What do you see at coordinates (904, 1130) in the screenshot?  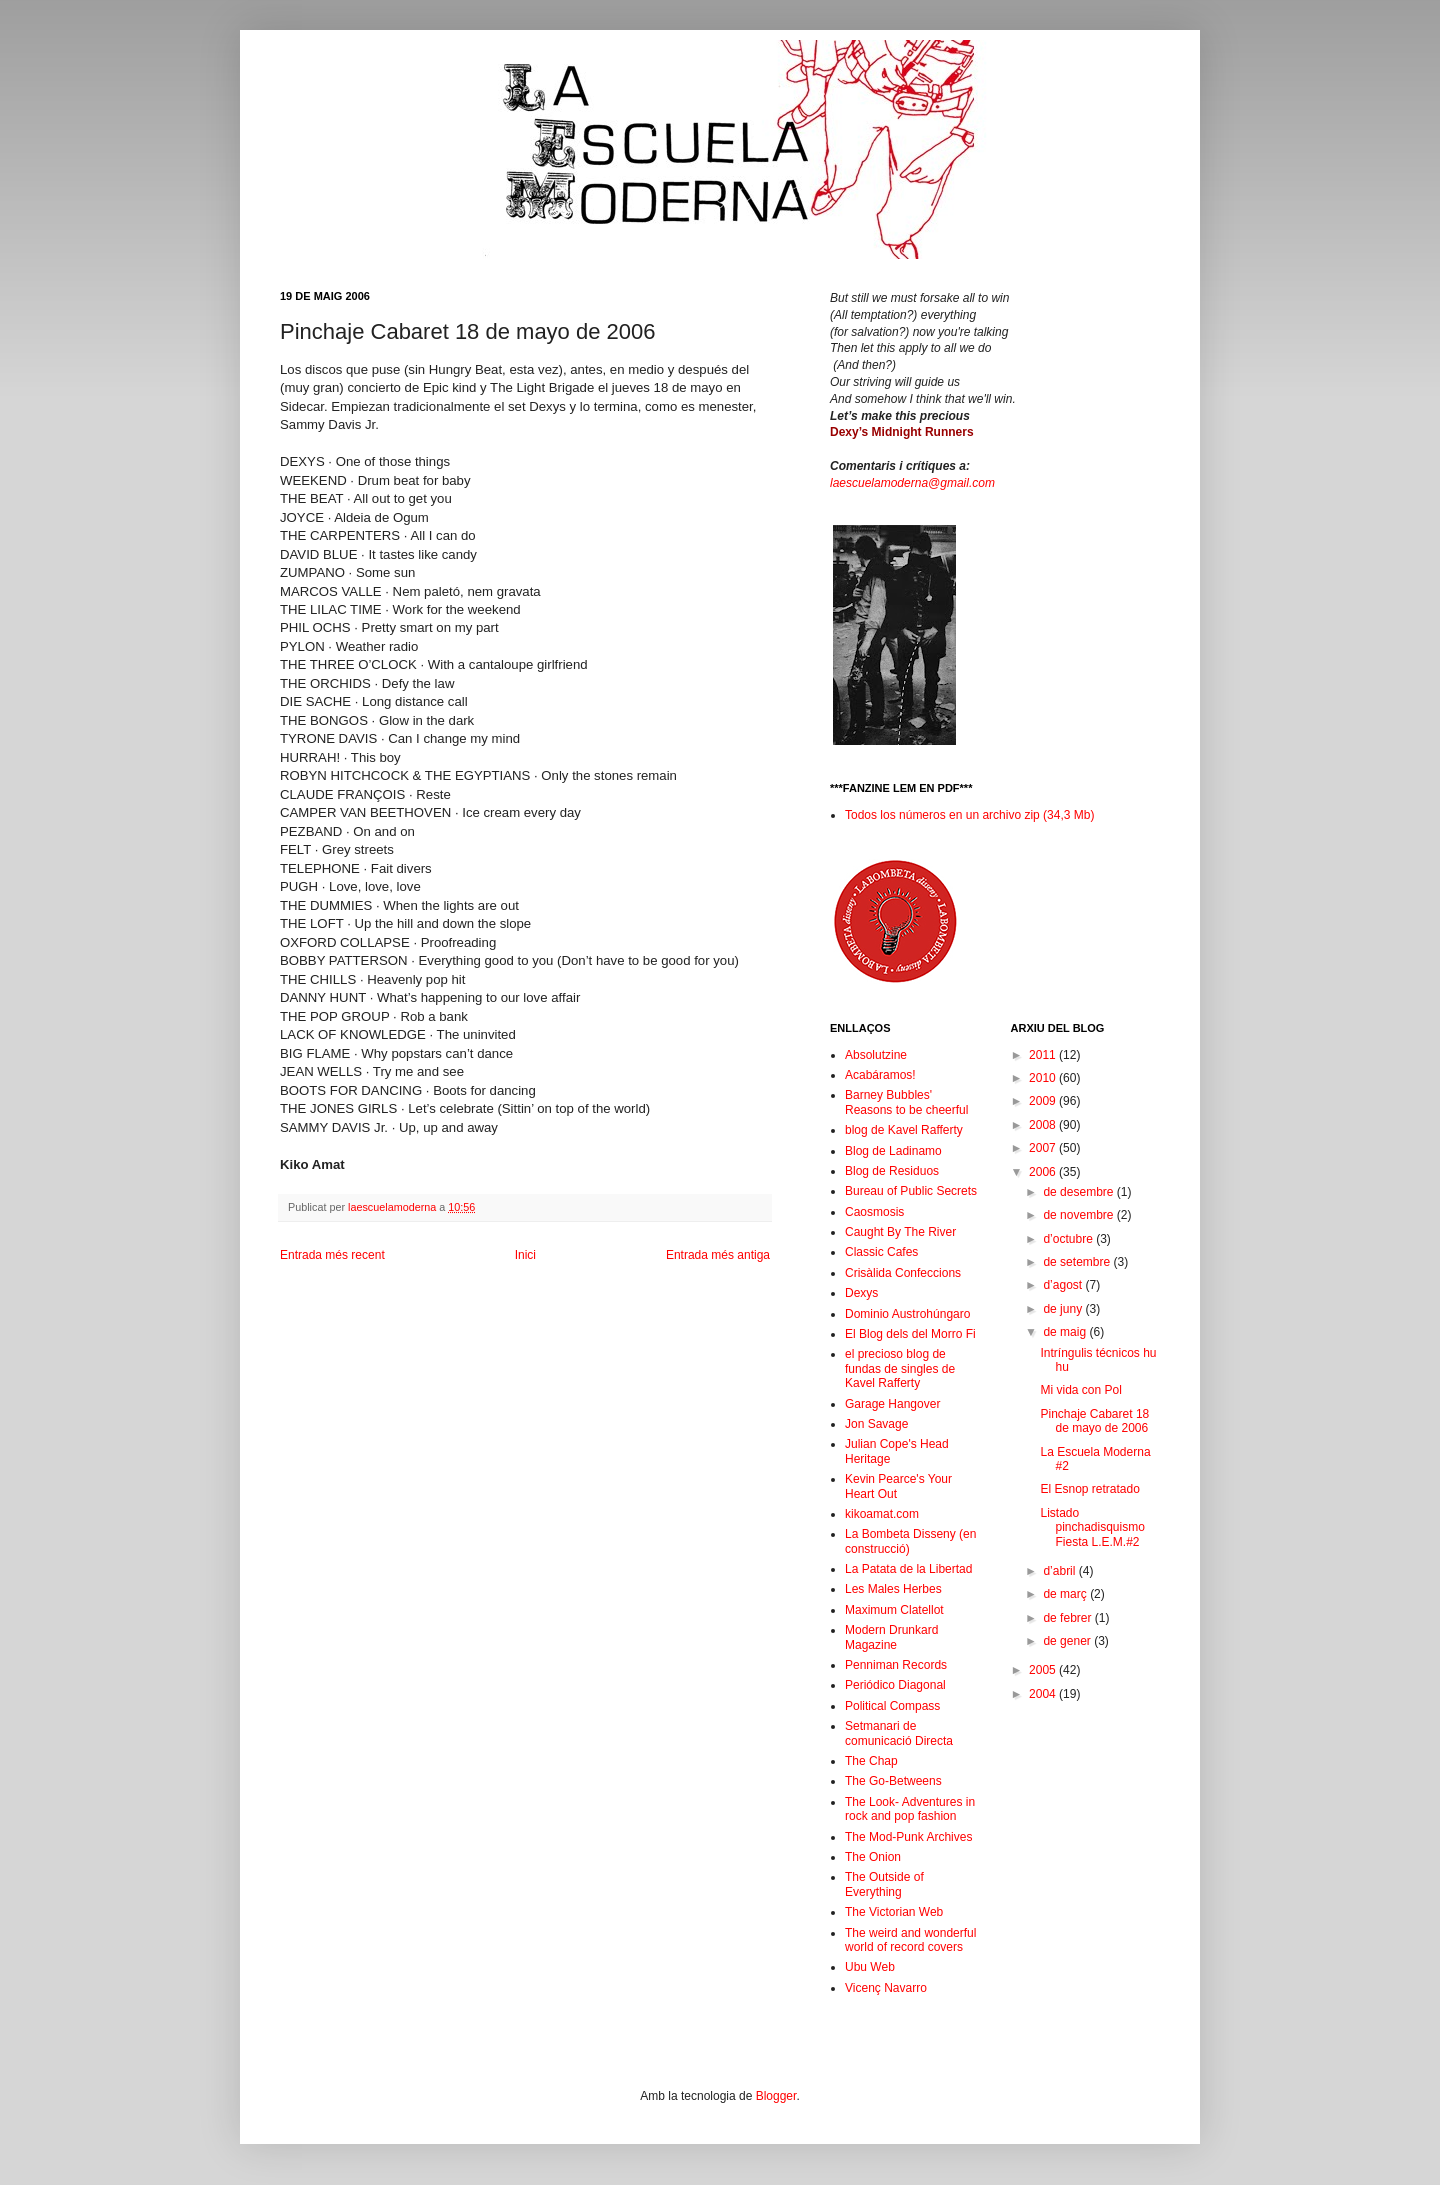 I see `blog de Kavel Rafferty` at bounding box center [904, 1130].